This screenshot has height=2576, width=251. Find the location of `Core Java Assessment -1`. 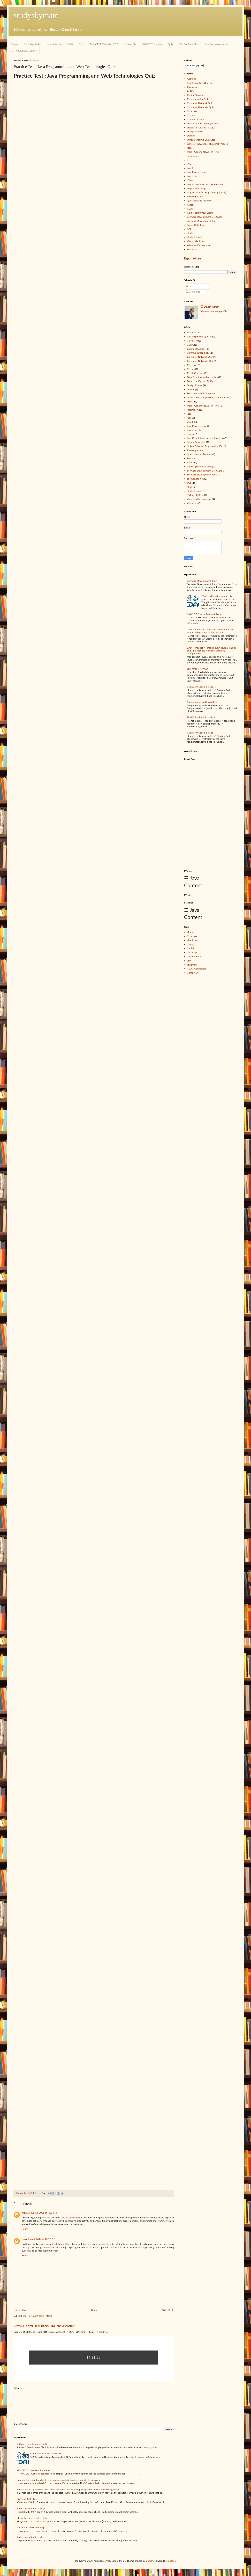

Core Java Assessment -1 is located at coordinates (217, 44).